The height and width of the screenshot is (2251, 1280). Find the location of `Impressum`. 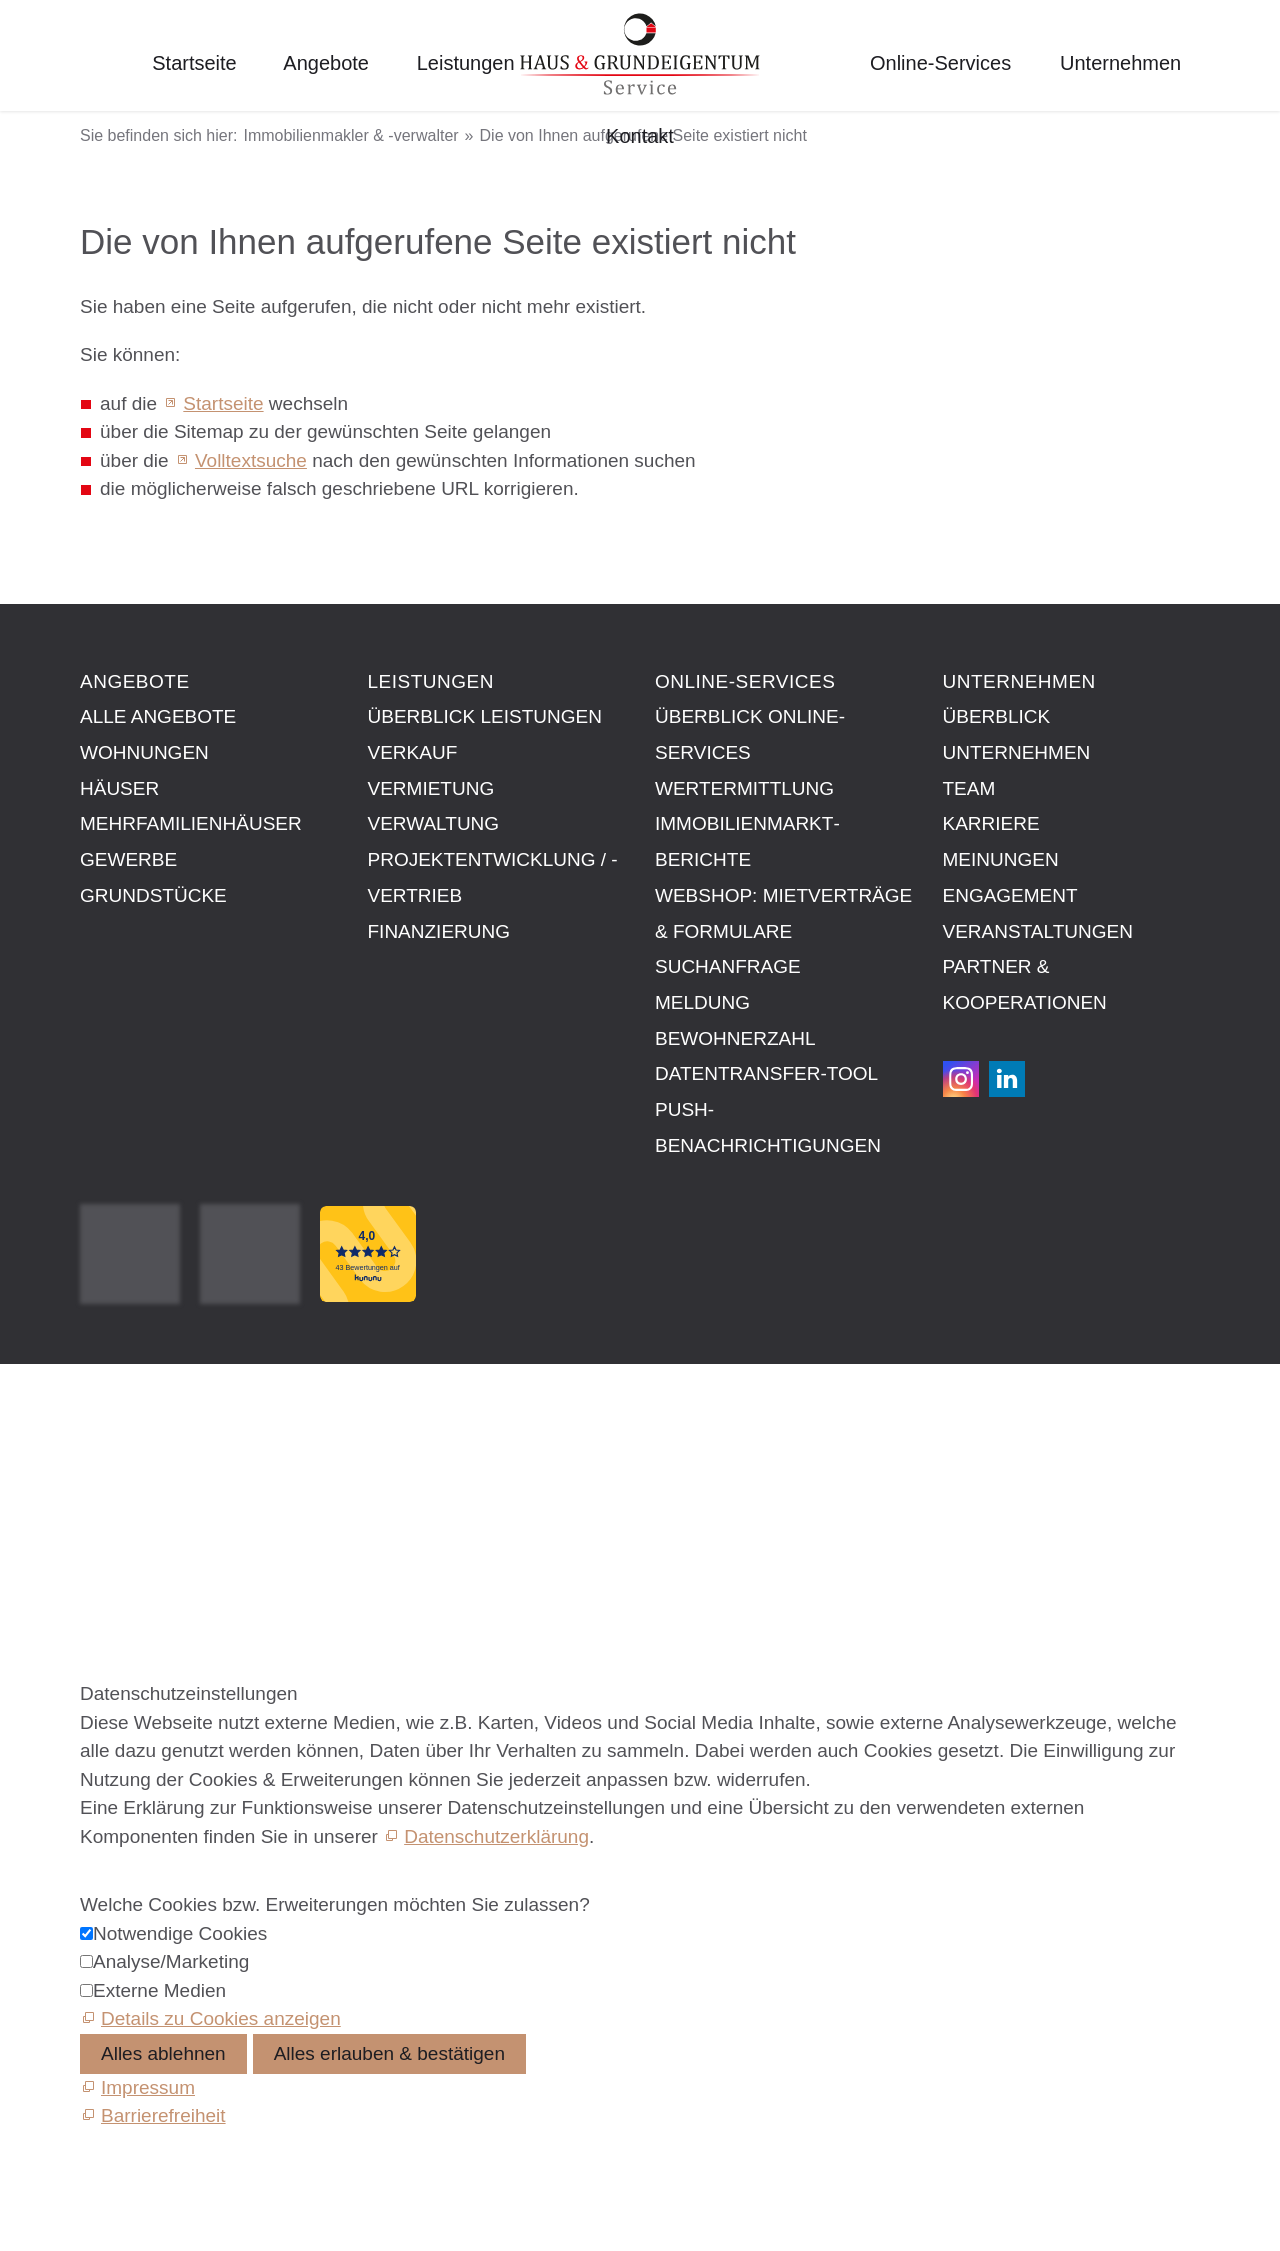

Impressum is located at coordinates (127, 1426).